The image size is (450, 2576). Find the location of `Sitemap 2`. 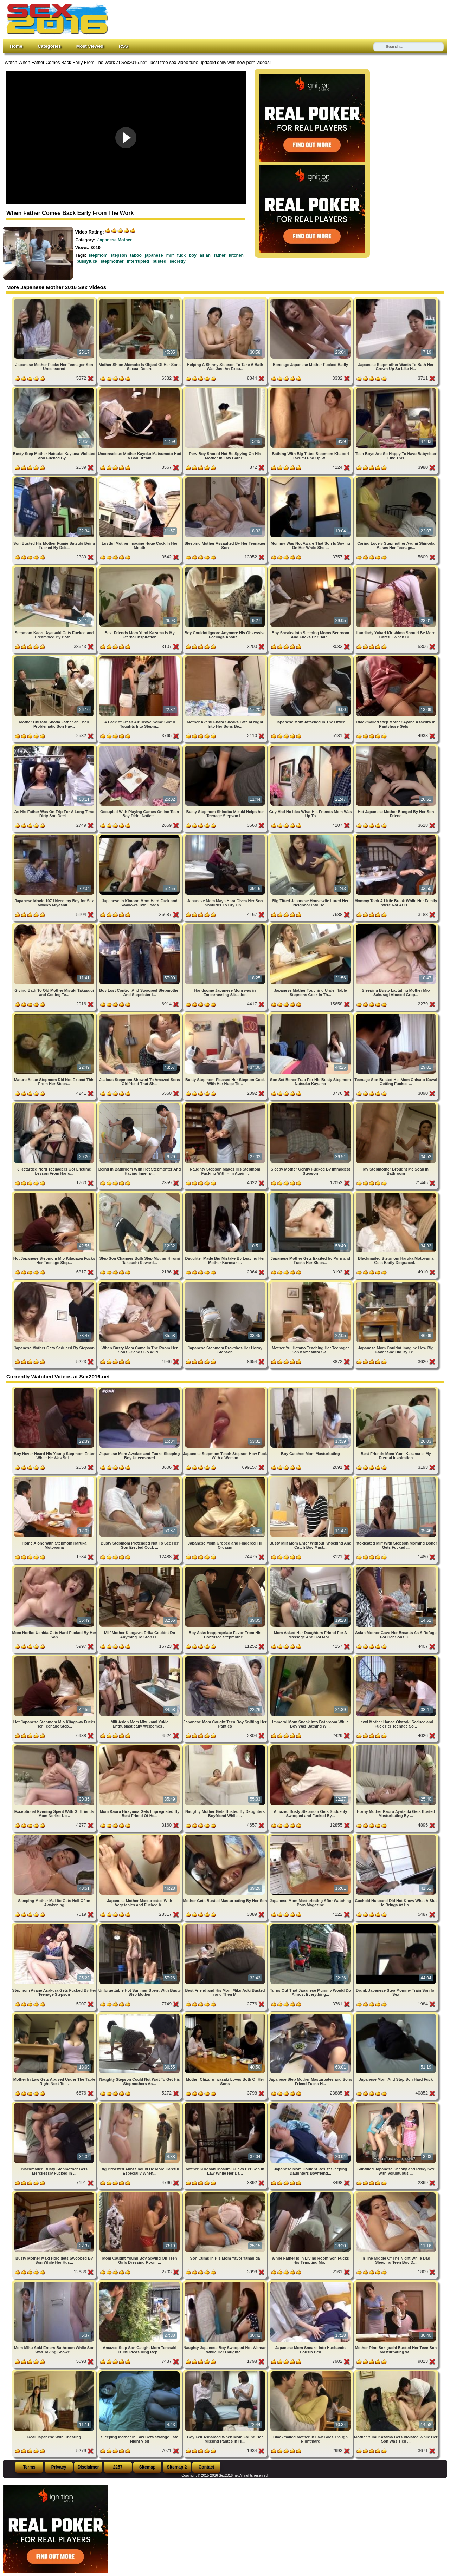

Sitemap 2 is located at coordinates (177, 2467).